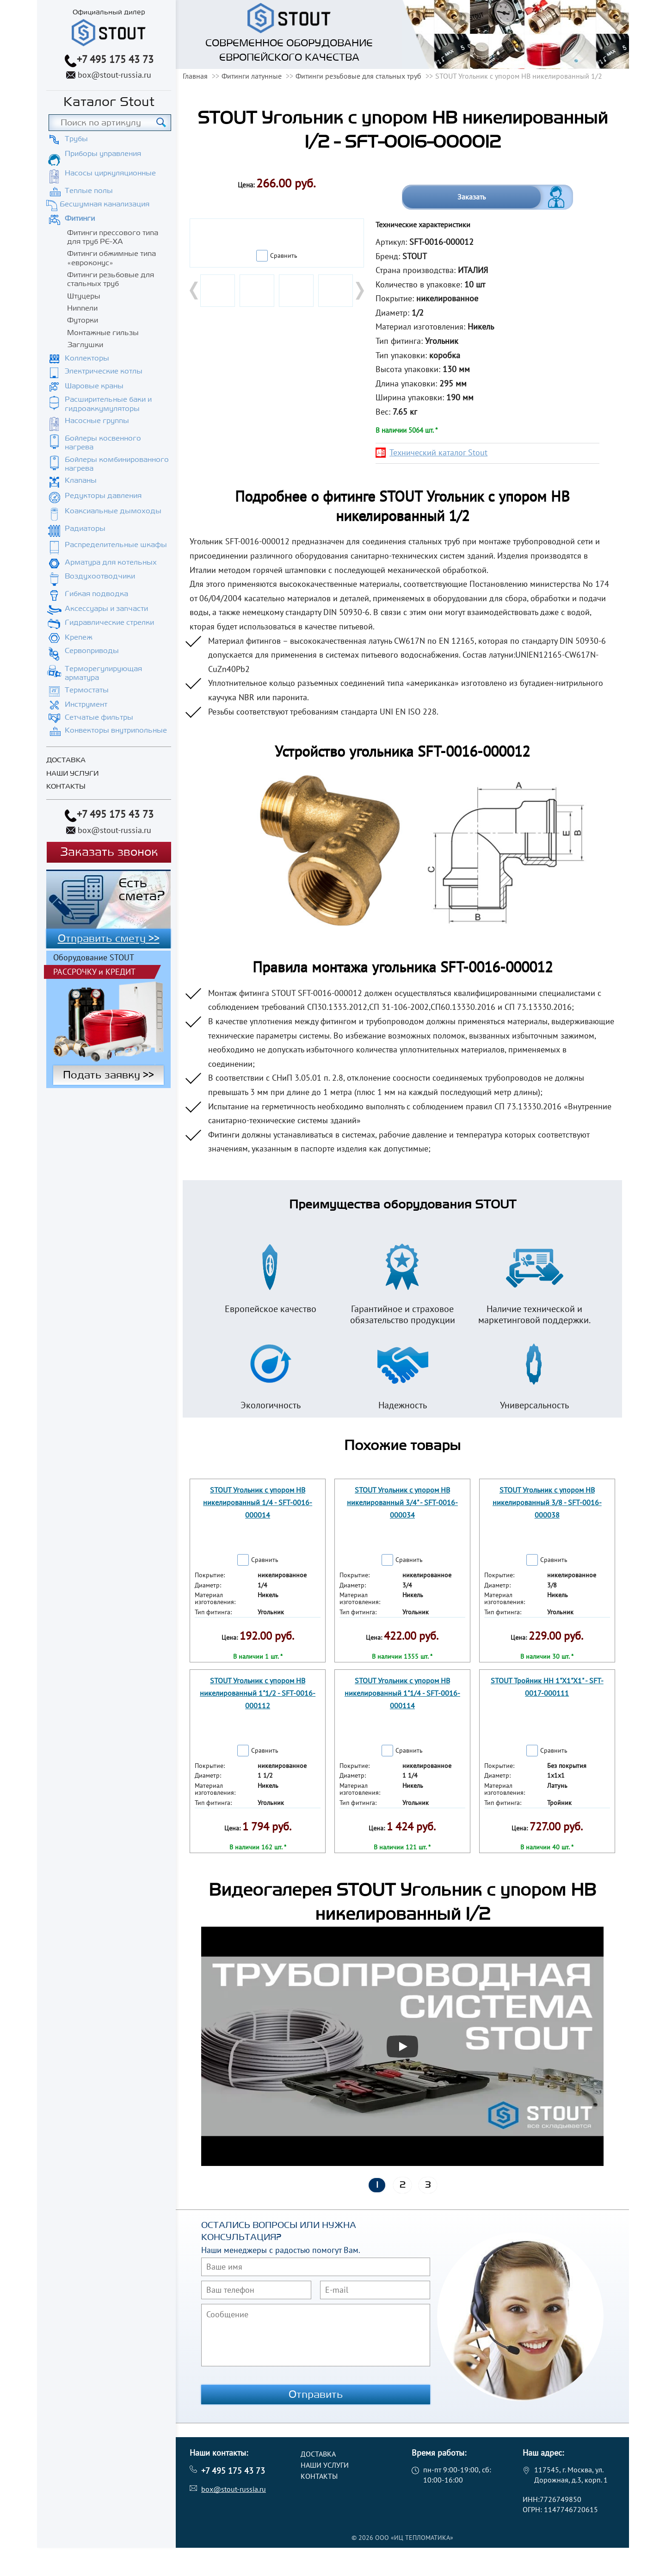 This screenshot has height=2576, width=666. I want to click on STOUT Угольник с упором НВ никелированный 3/4" - SFT-0016-000034, so click(402, 1502).